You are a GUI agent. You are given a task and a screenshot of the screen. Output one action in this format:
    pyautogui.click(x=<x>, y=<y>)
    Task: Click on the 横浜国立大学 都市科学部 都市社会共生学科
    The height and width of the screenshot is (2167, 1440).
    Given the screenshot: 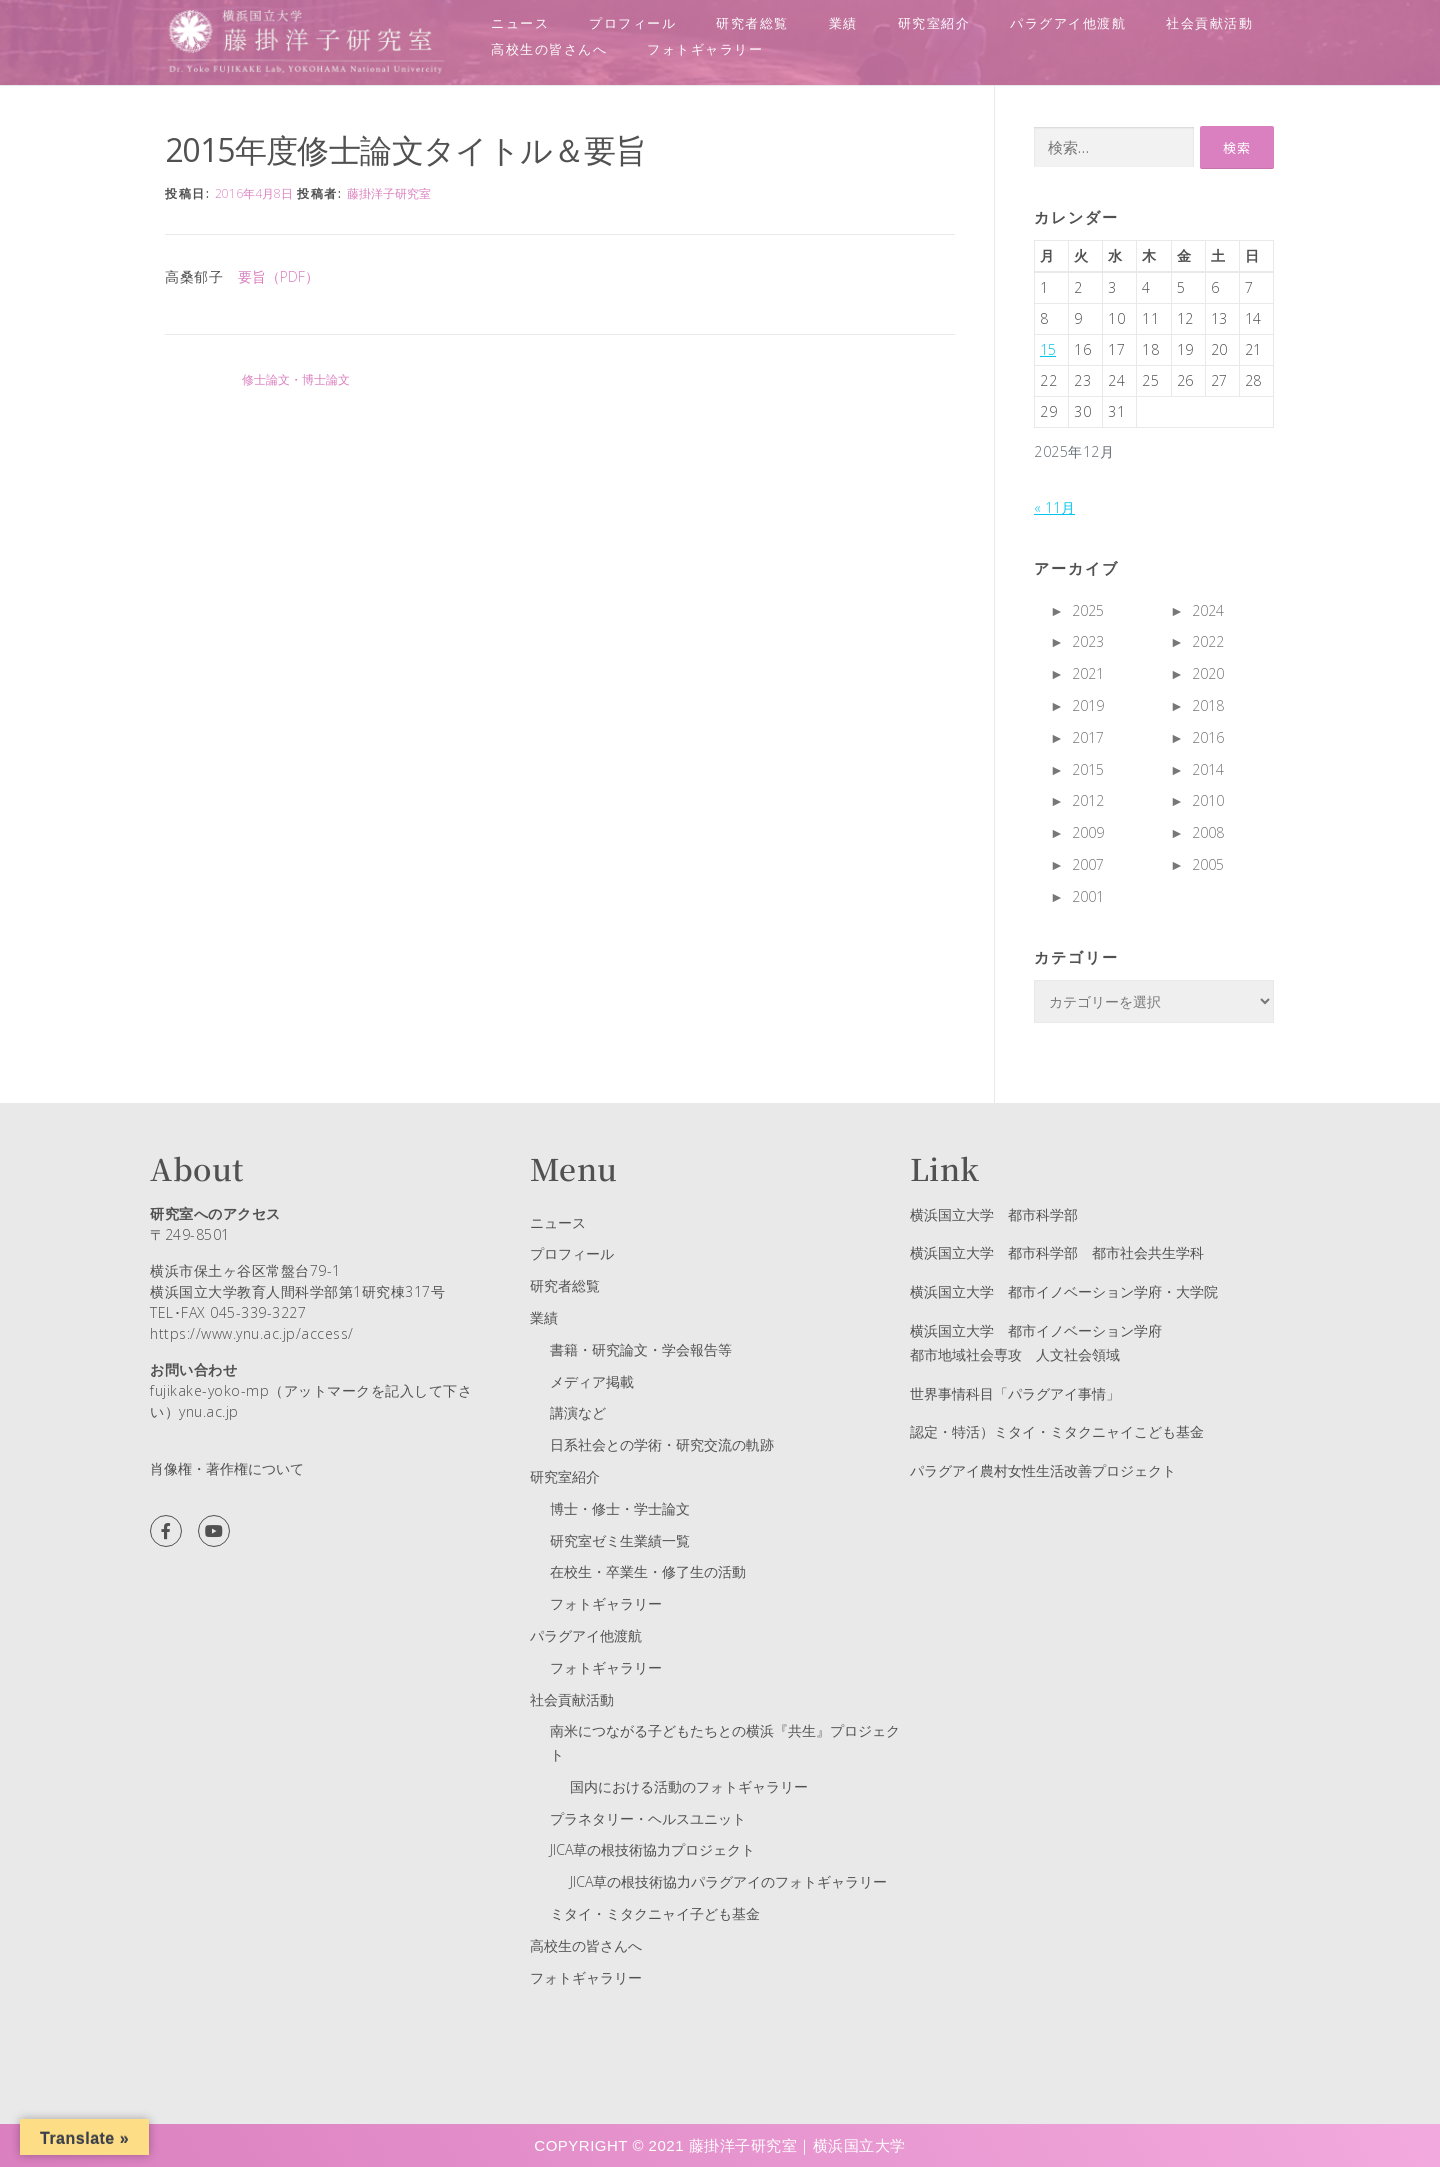 What is the action you would take?
    pyautogui.click(x=1057, y=1252)
    